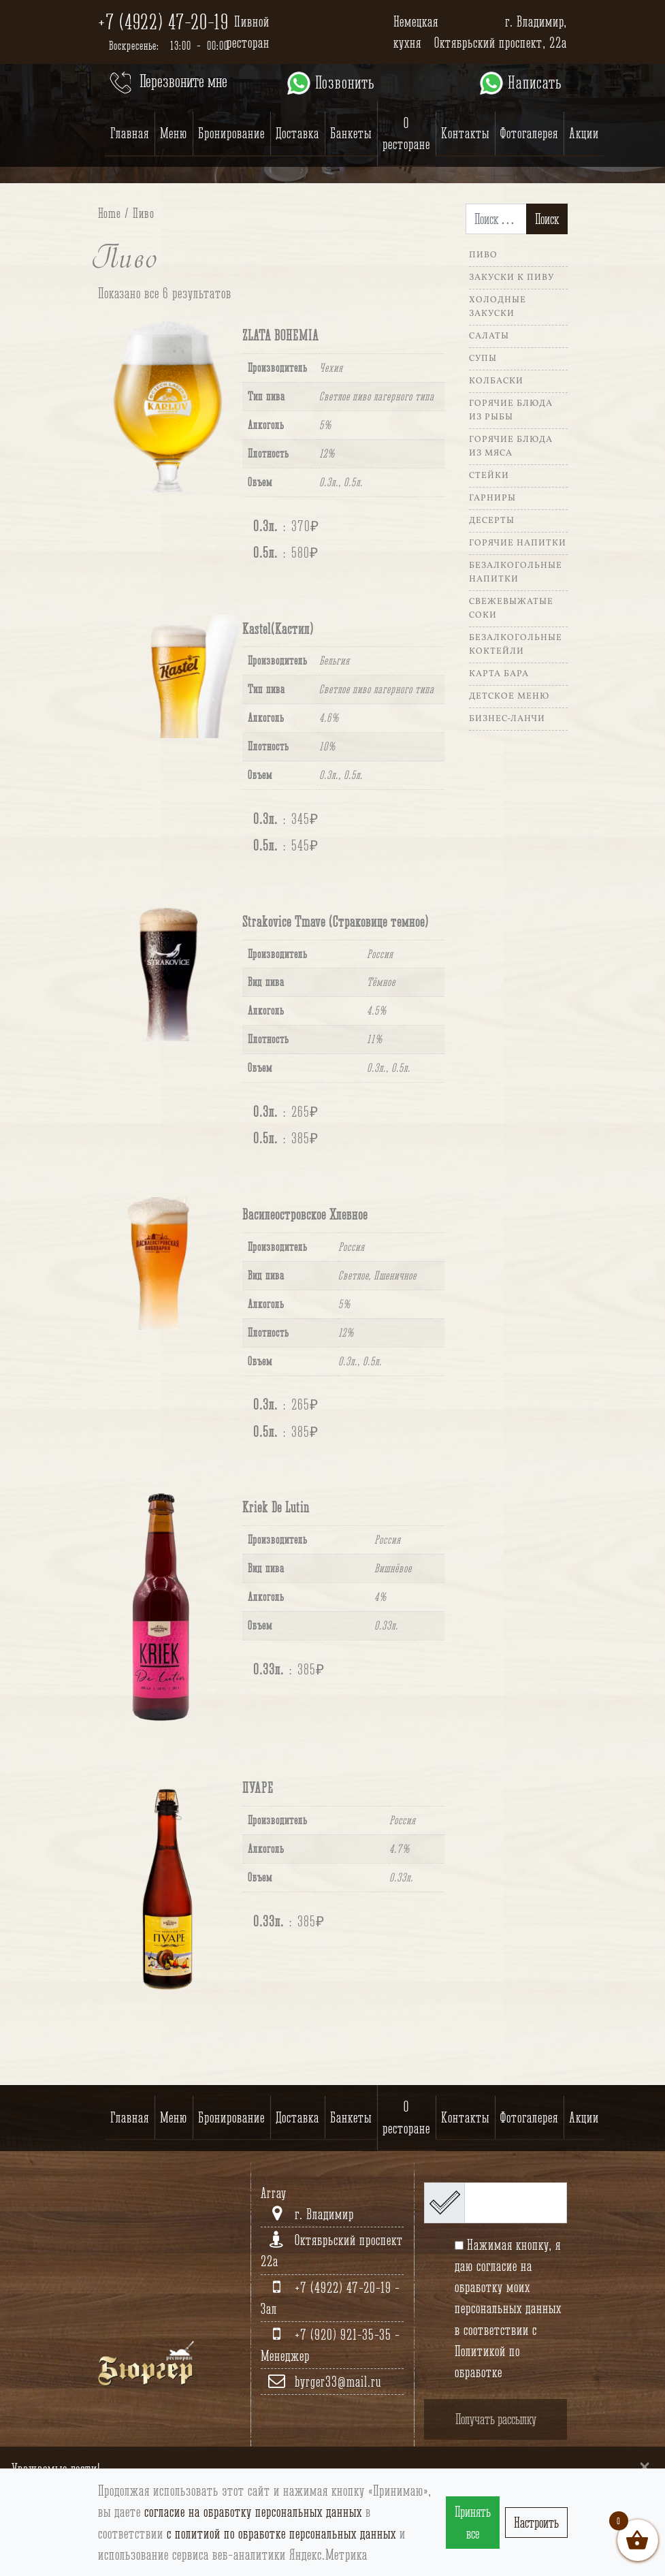  I want to click on Пиво, so click(483, 255).